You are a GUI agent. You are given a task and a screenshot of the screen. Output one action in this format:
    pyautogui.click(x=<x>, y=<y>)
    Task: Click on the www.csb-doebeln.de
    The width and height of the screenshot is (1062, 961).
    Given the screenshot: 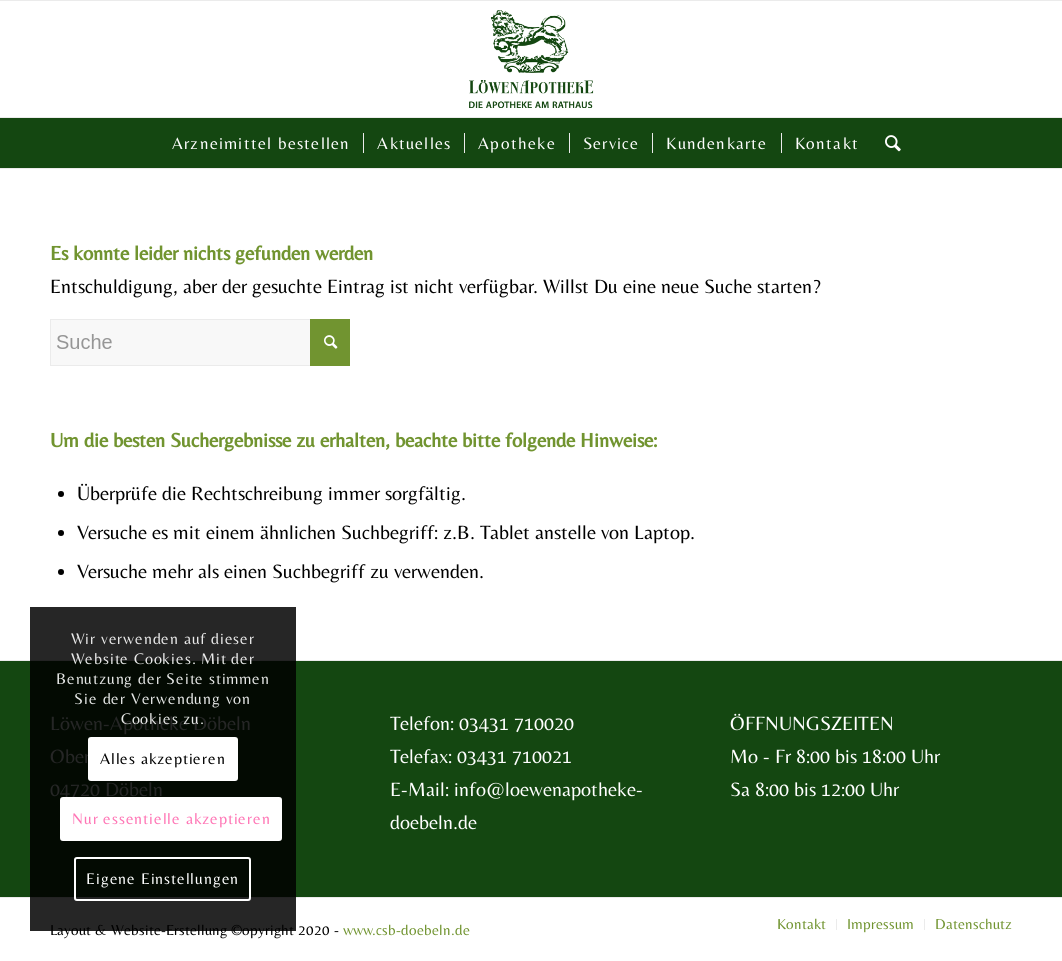 What is the action you would take?
    pyautogui.click(x=406, y=929)
    